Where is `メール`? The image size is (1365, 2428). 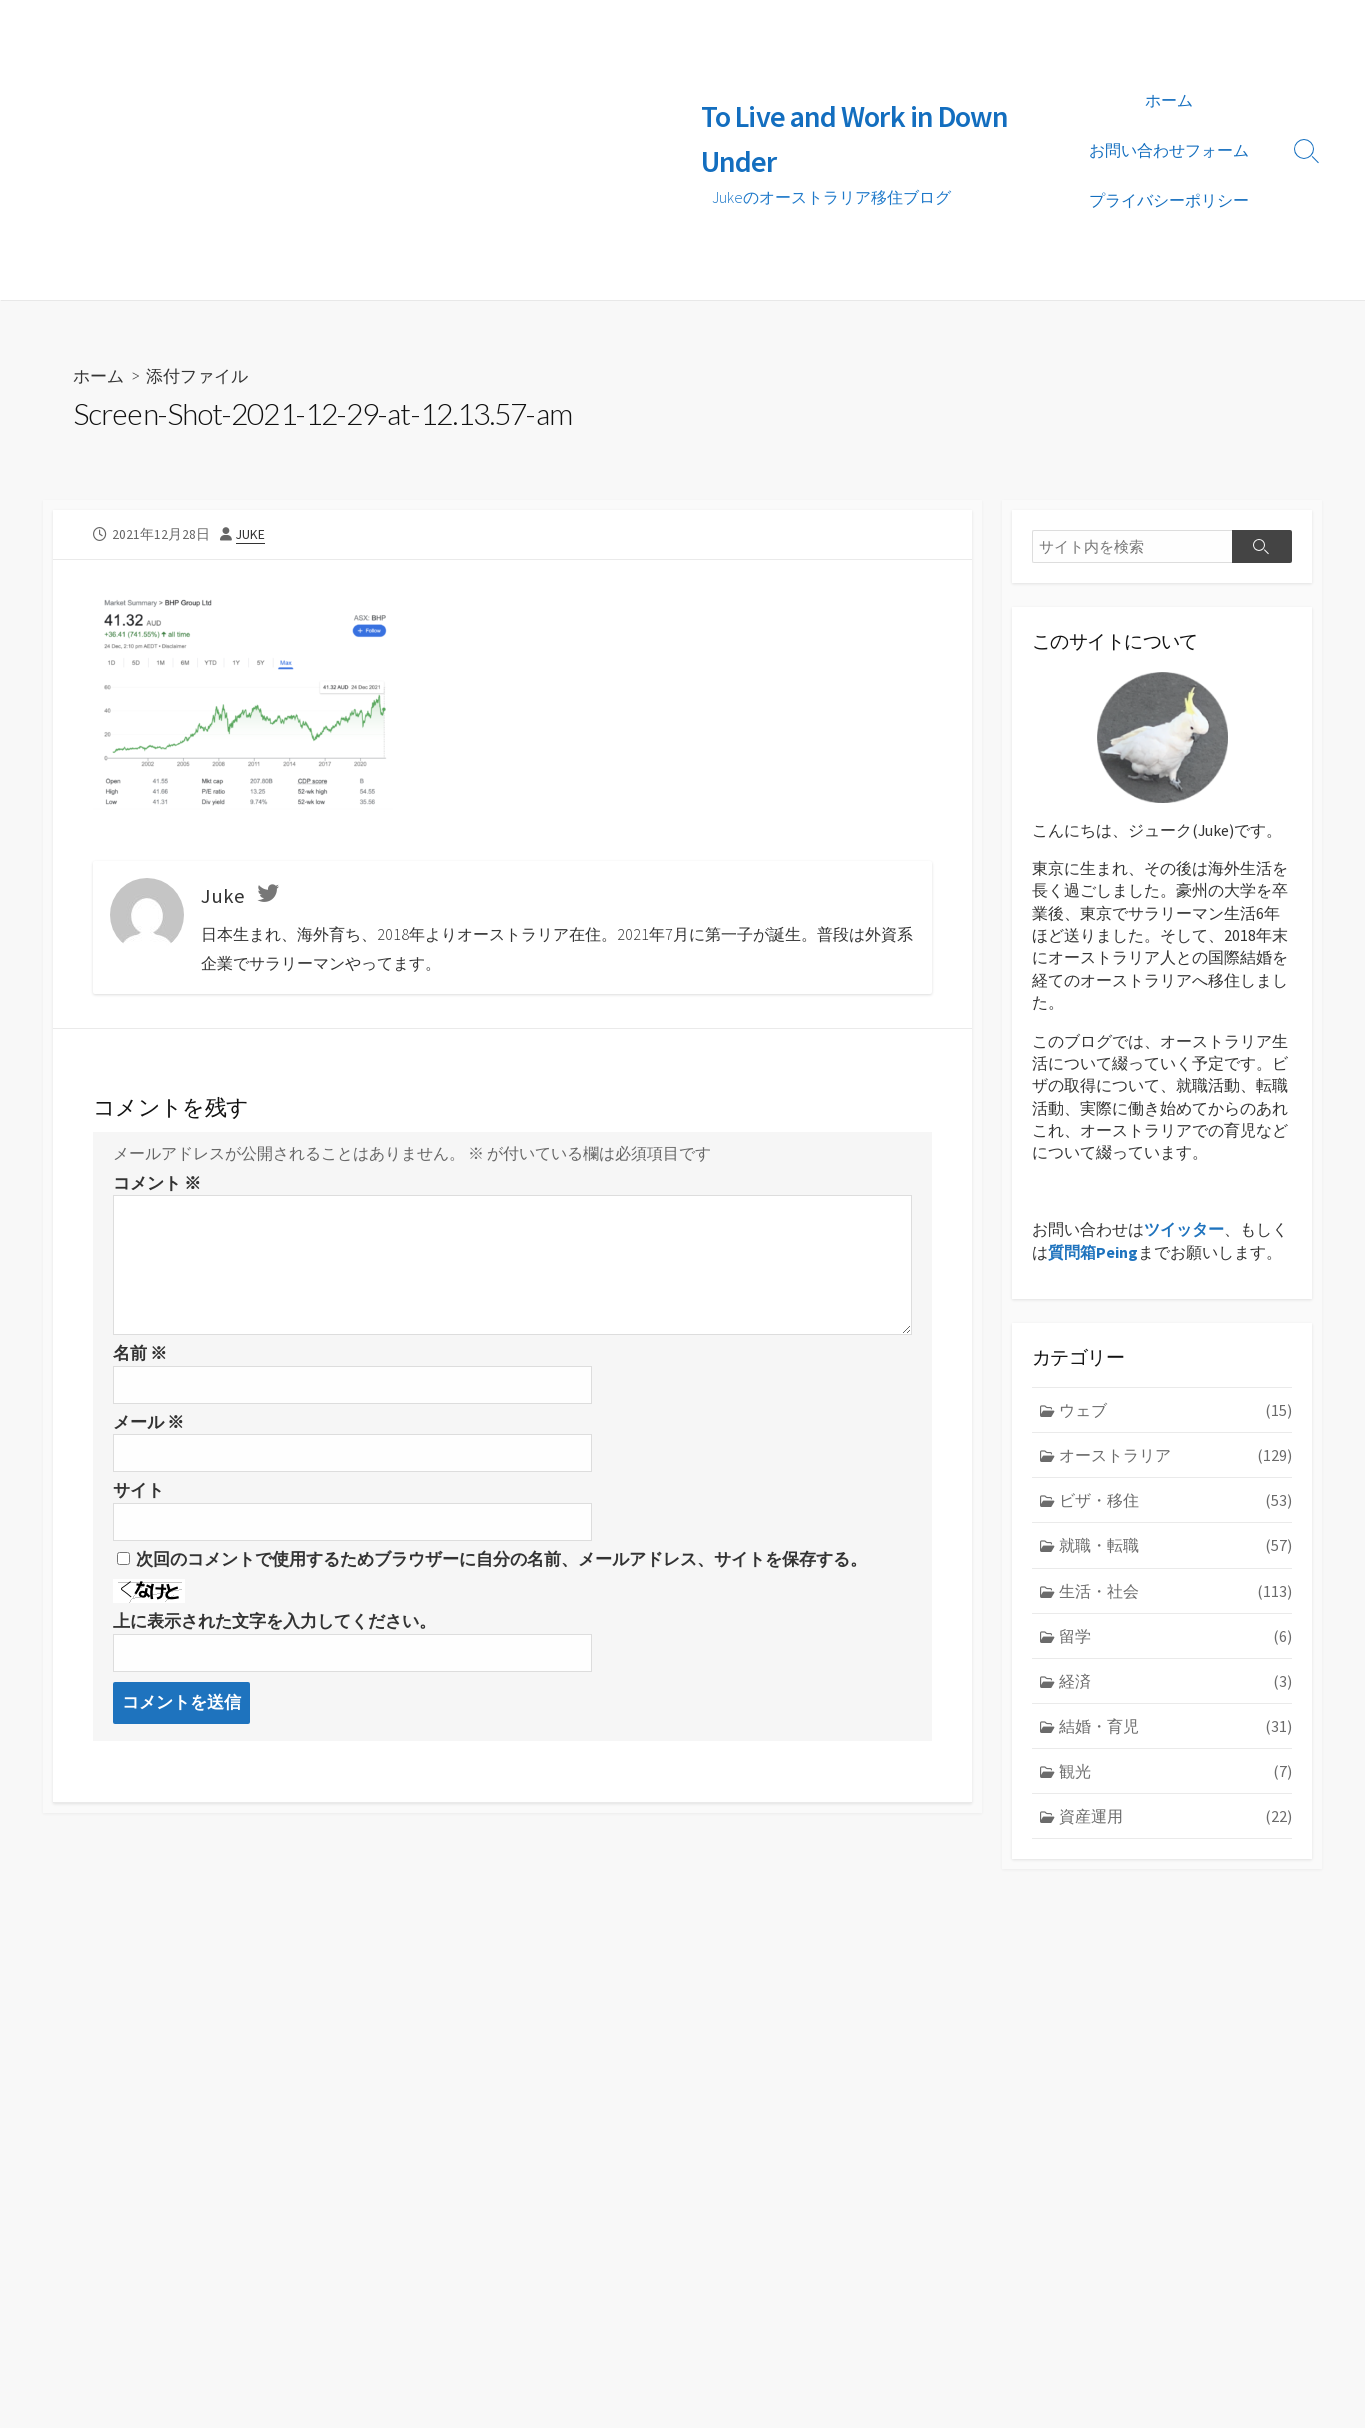
メール is located at coordinates (148, 1421).